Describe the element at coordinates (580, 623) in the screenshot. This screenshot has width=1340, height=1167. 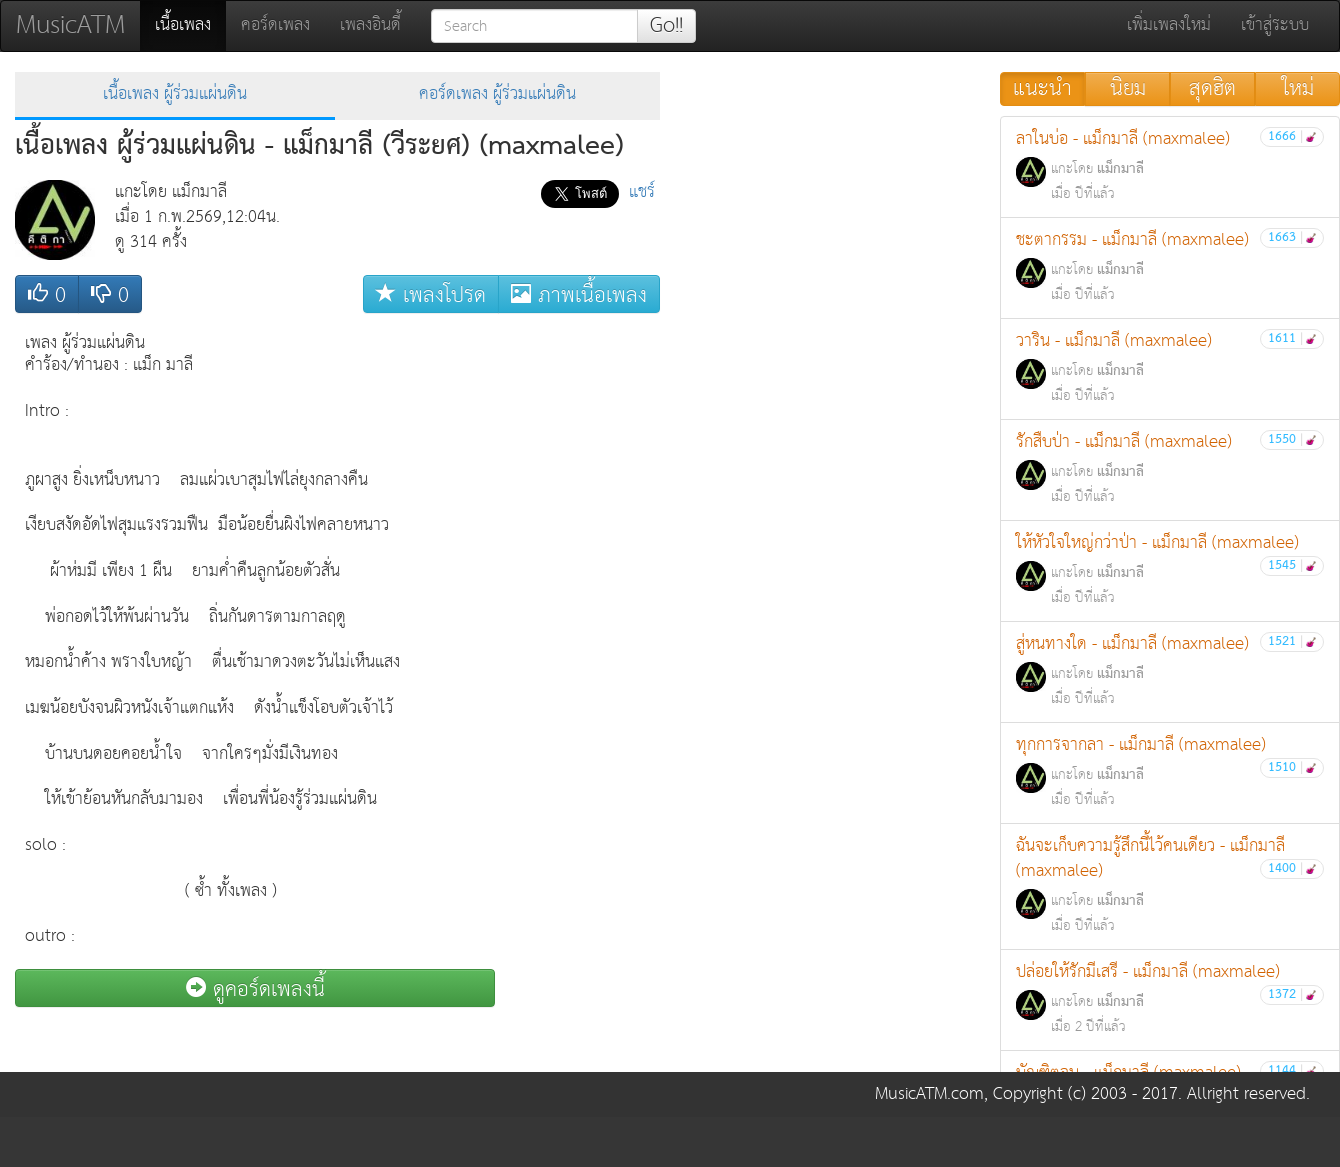
I see `[Advertisement]` at that location.